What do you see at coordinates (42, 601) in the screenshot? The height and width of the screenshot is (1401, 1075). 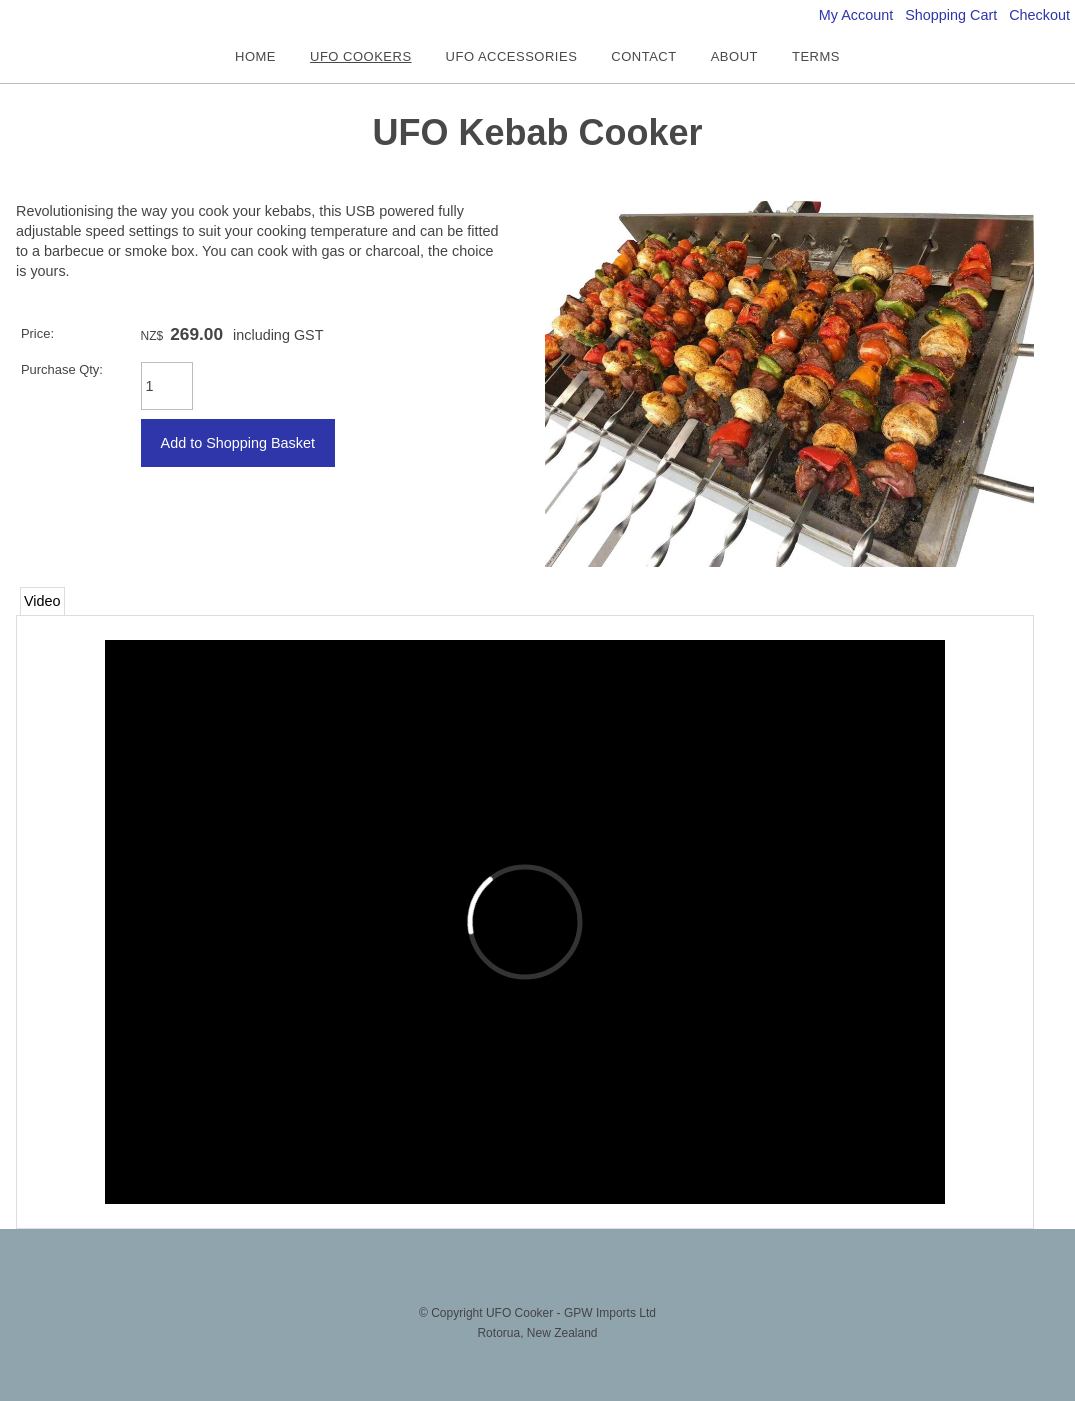 I see `Video` at bounding box center [42, 601].